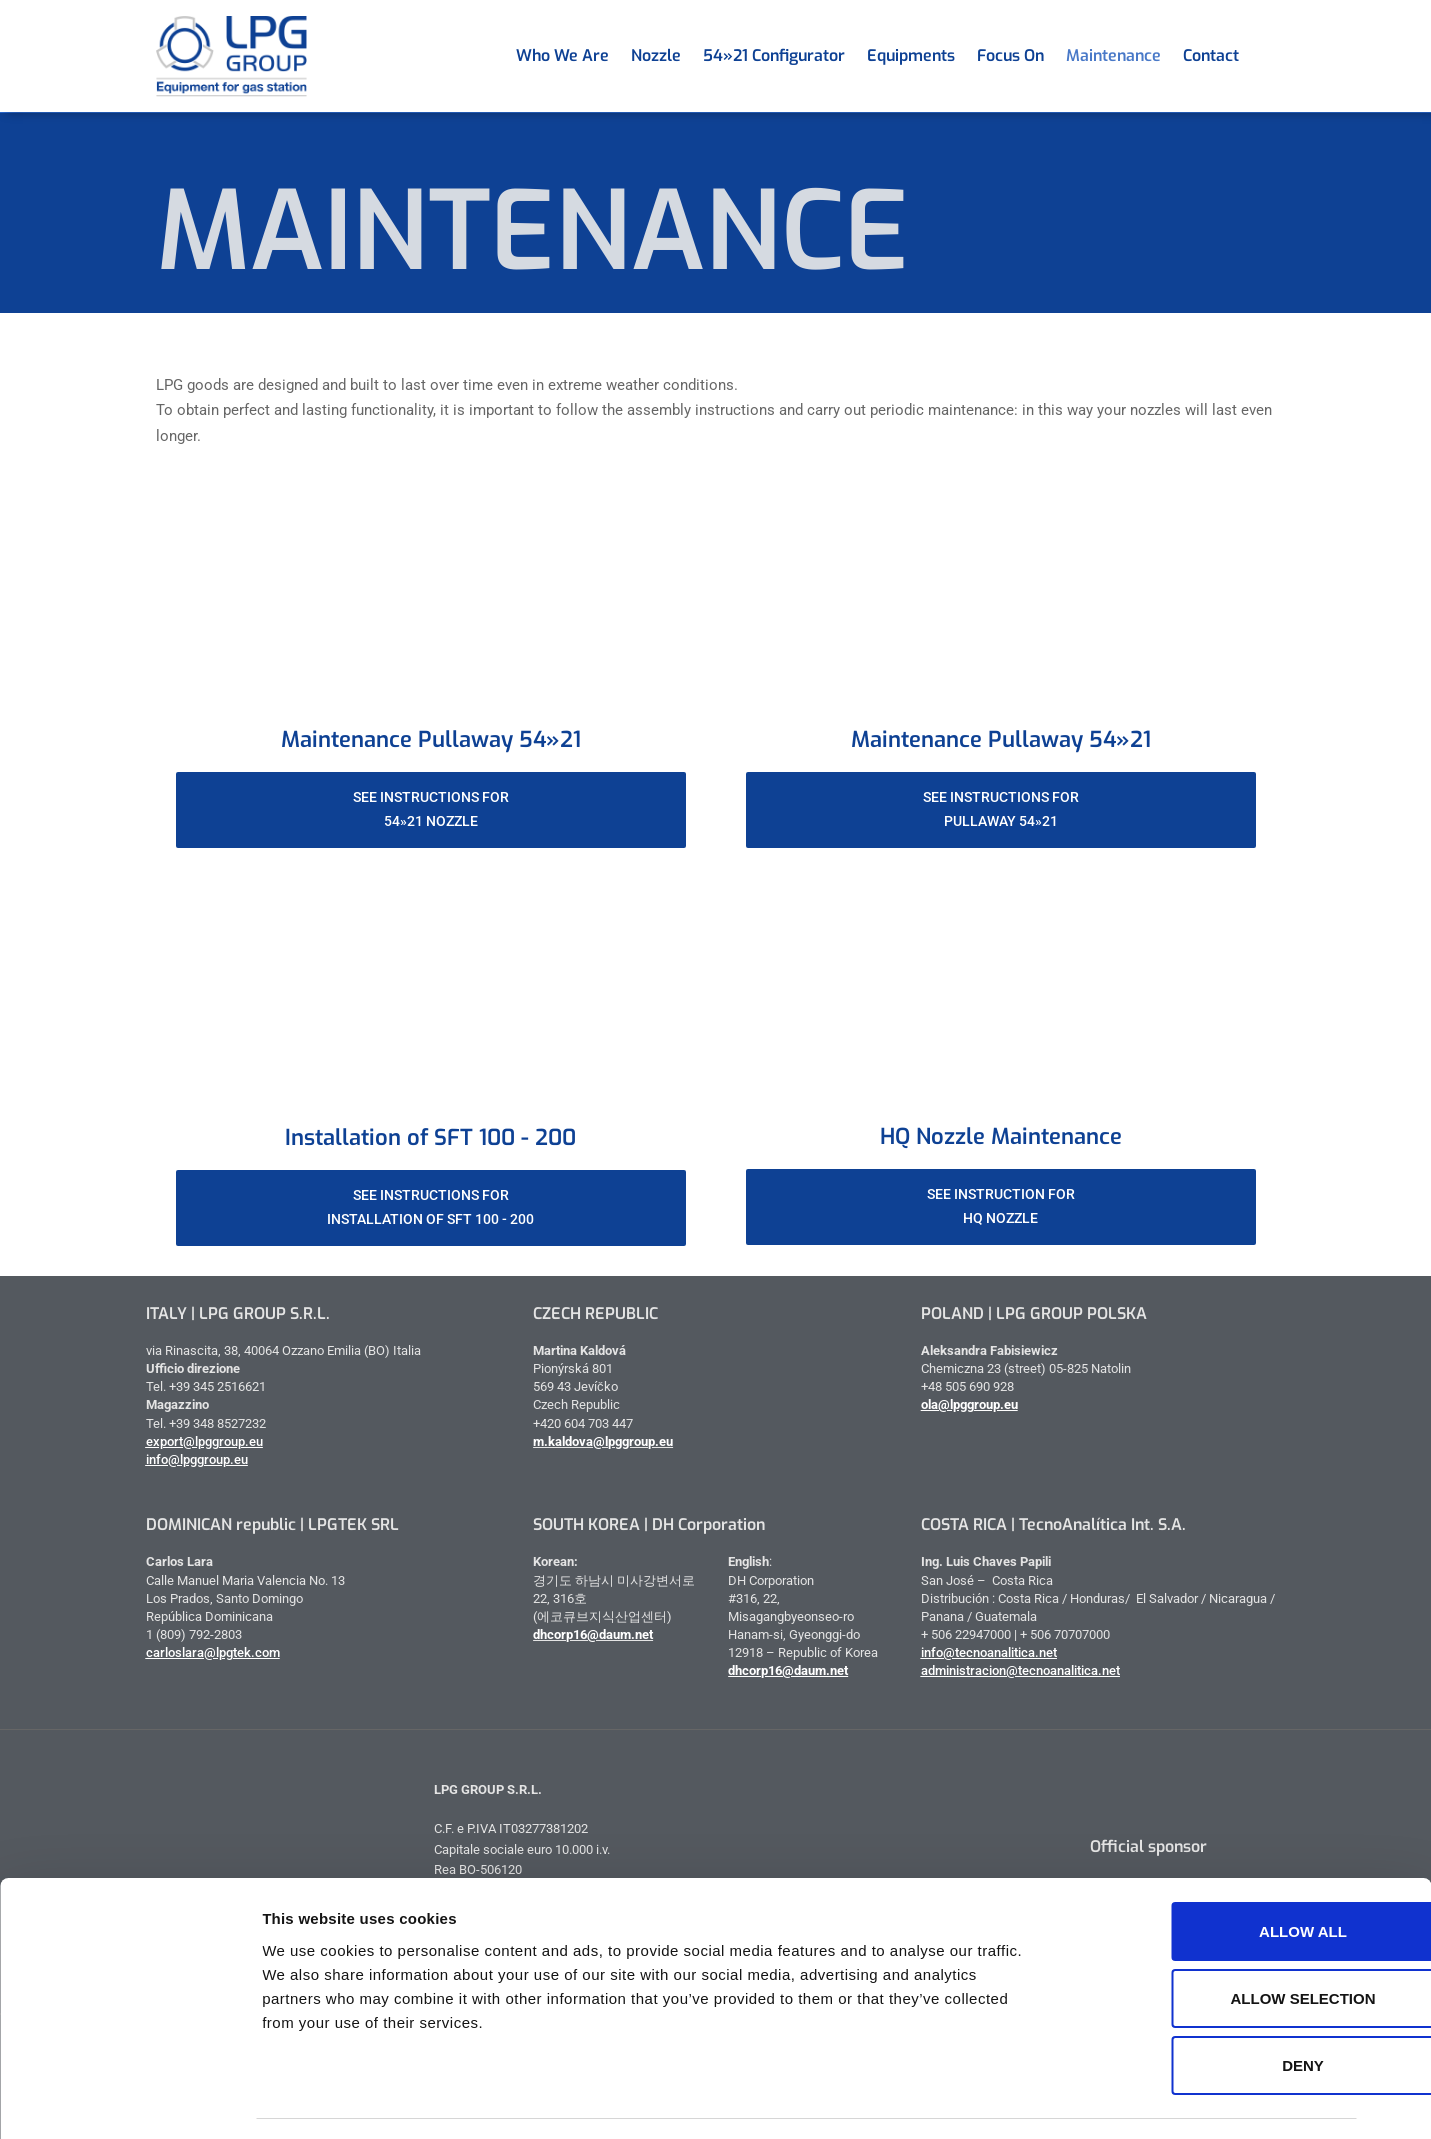 Image resolution: width=1431 pixels, height=2139 pixels. What do you see at coordinates (911, 55) in the screenshot?
I see `Equipments` at bounding box center [911, 55].